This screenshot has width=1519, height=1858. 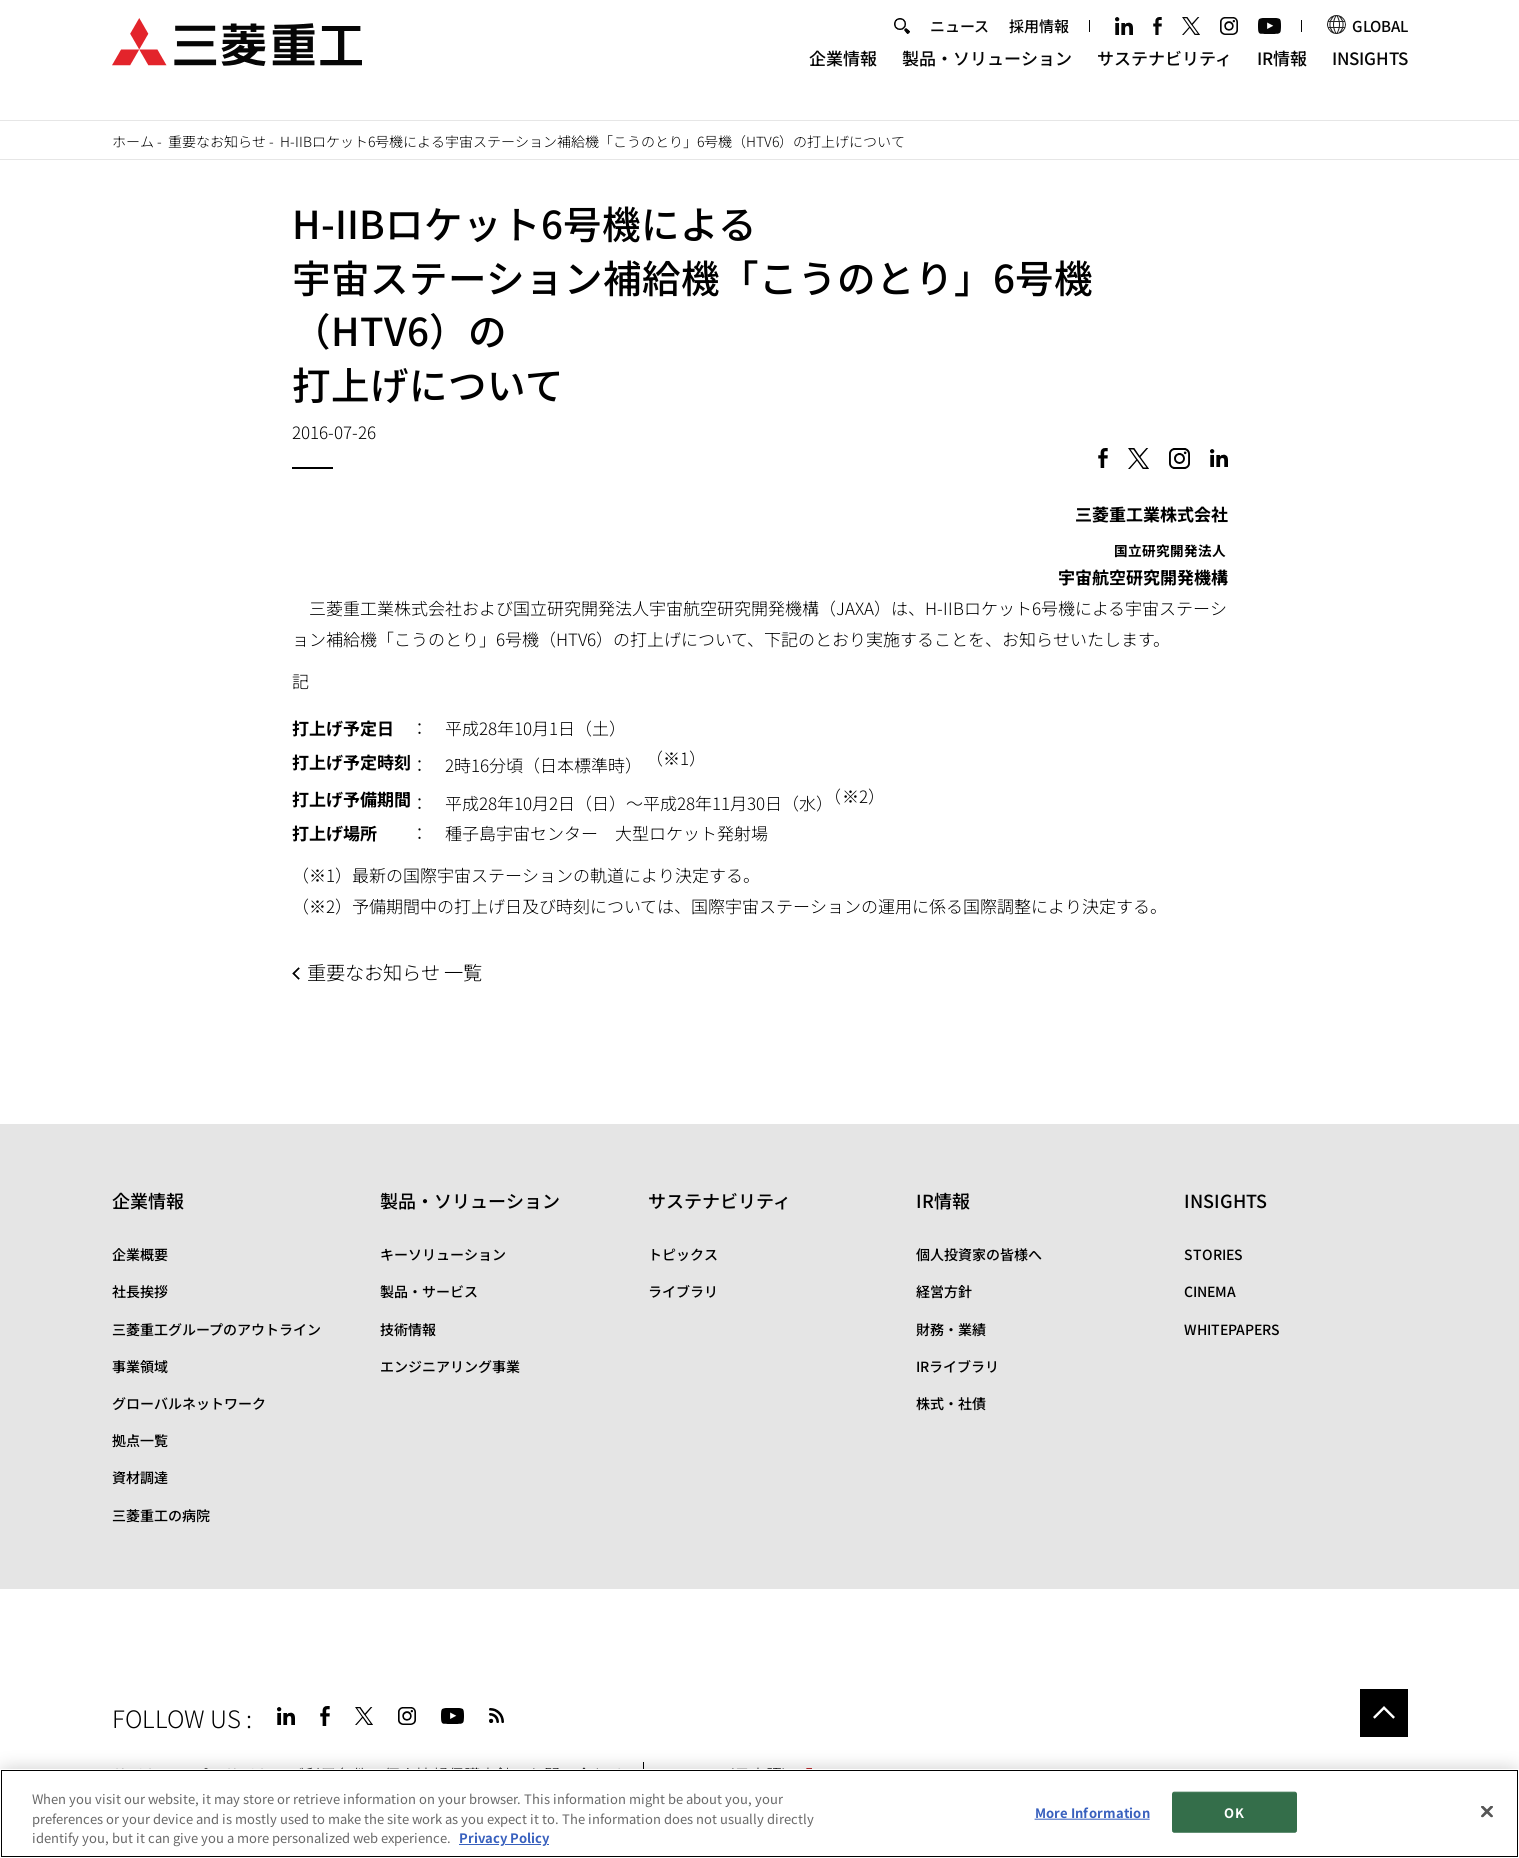 What do you see at coordinates (1039, 43) in the screenshot?
I see `採用情報` at bounding box center [1039, 43].